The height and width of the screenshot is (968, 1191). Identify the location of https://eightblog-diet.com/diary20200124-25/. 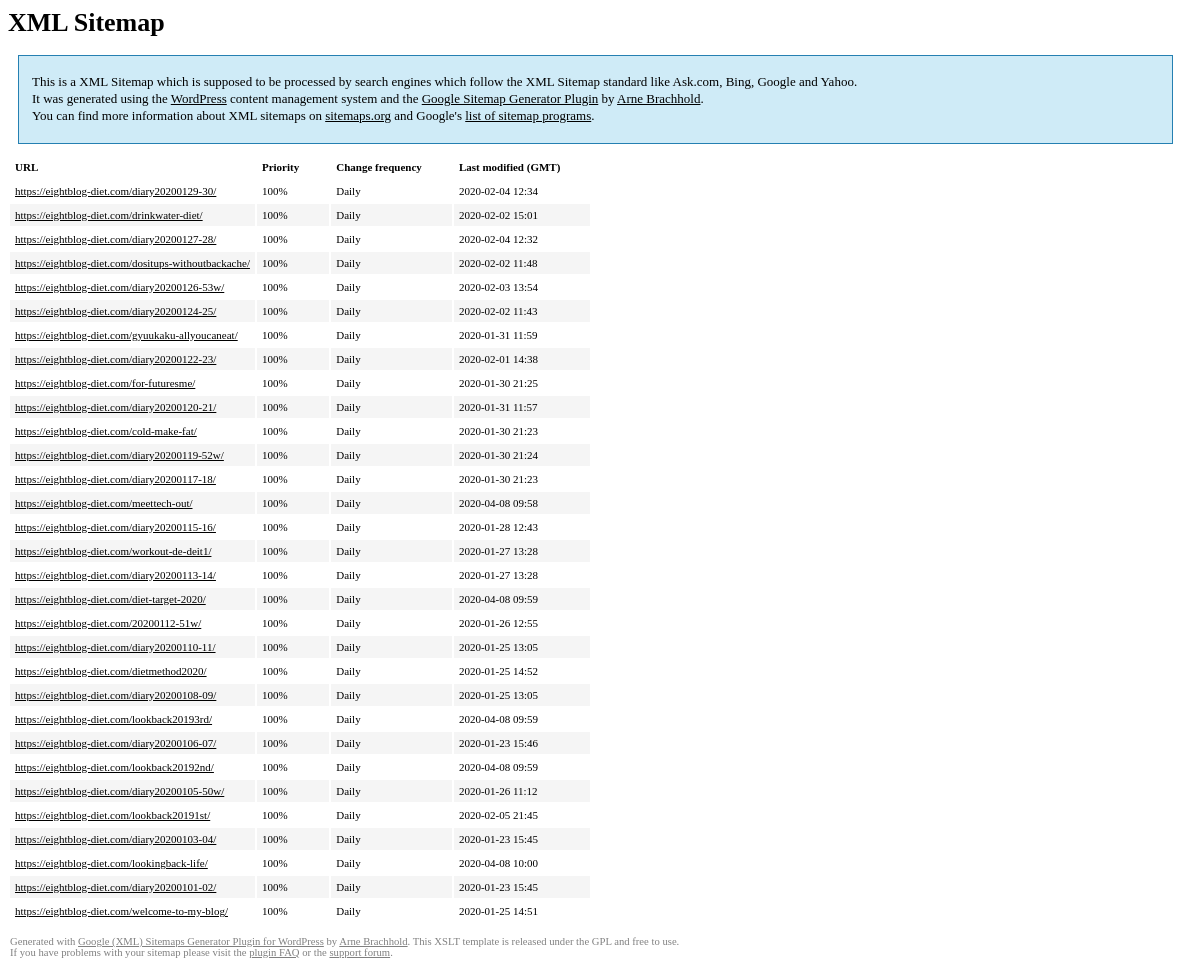
(115, 311).